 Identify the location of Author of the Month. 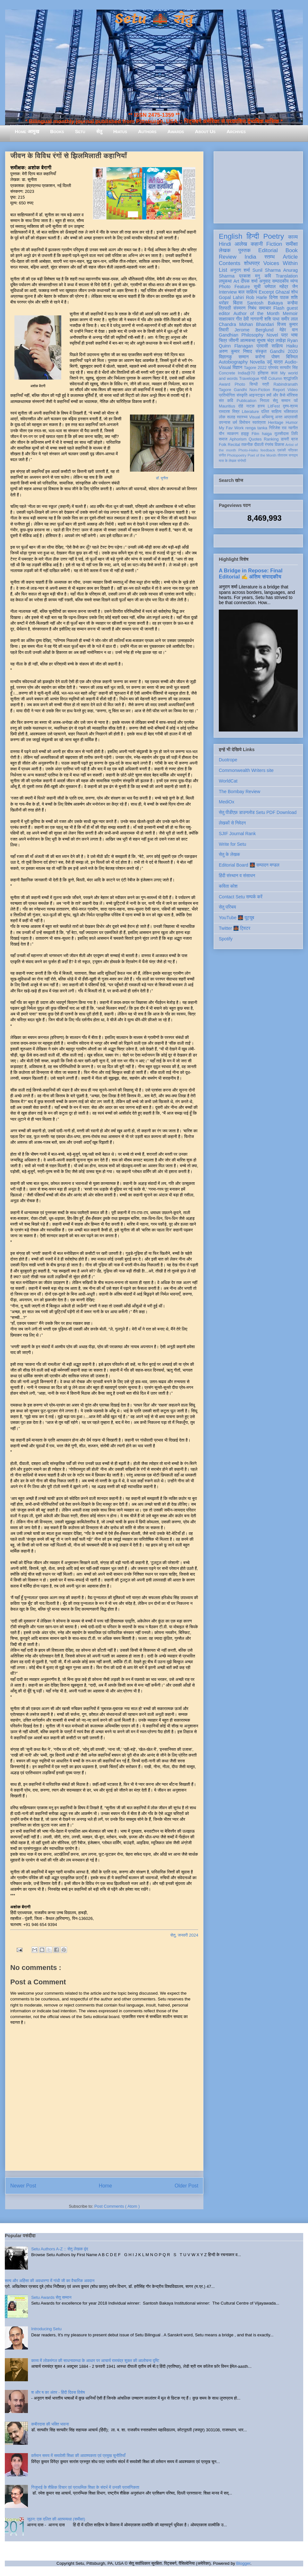
(256, 313).